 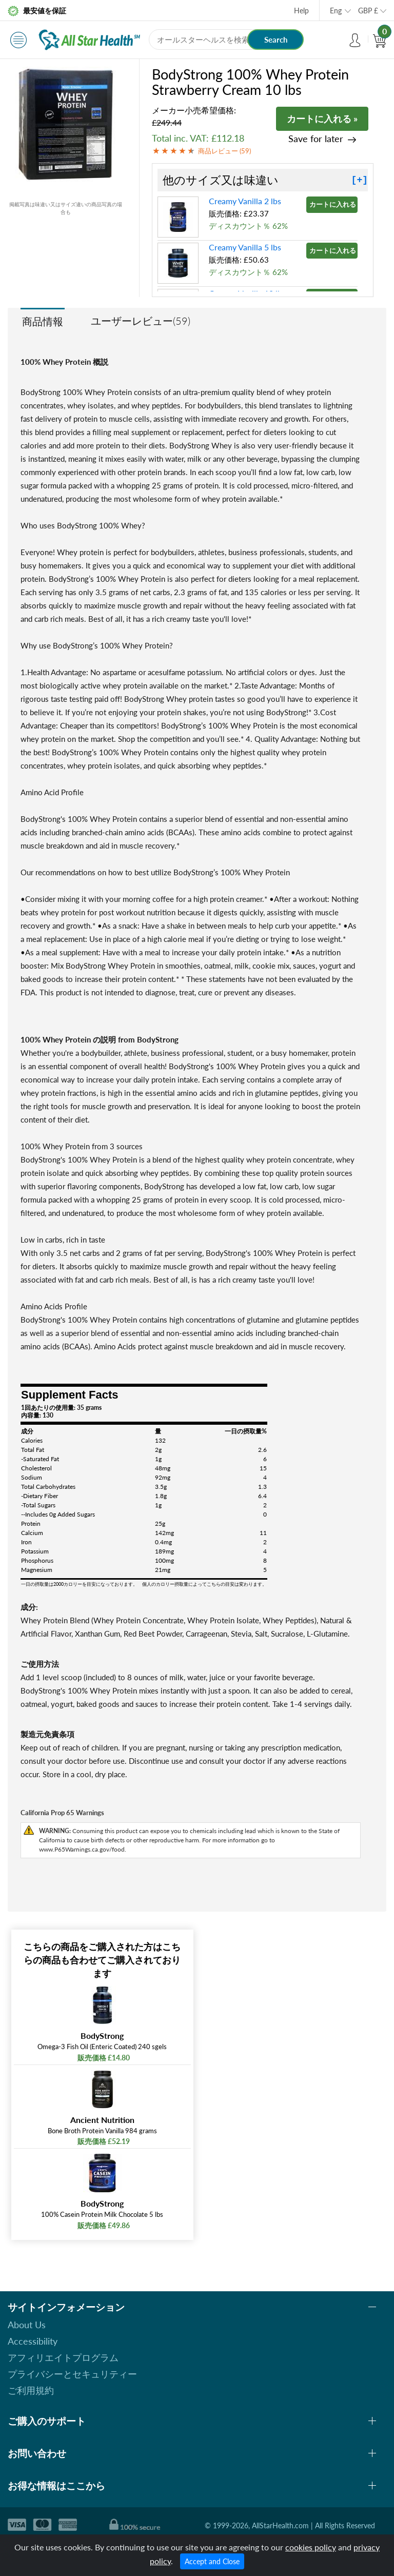 What do you see at coordinates (32, 2341) in the screenshot?
I see `Accessibility` at bounding box center [32, 2341].